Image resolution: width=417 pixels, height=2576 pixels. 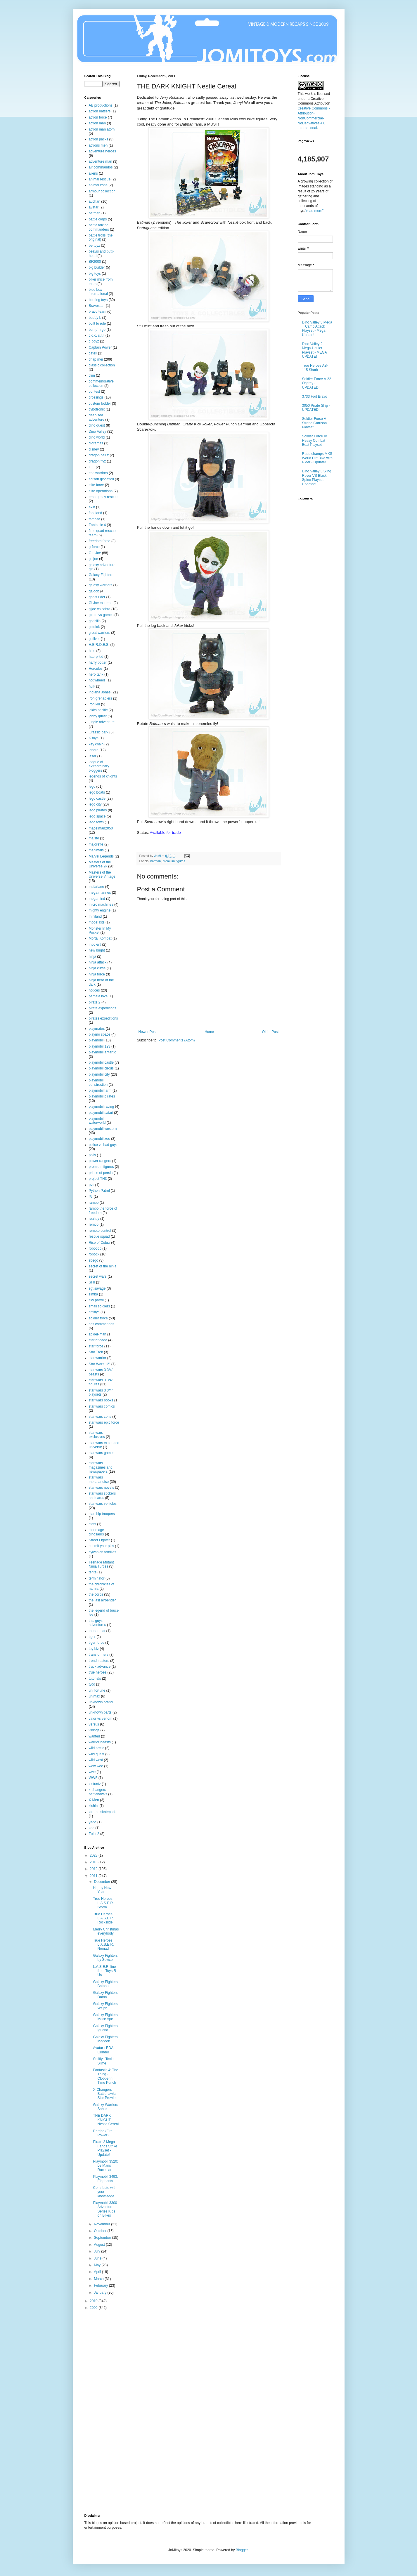 I want to click on robocop, so click(x=95, y=1248).